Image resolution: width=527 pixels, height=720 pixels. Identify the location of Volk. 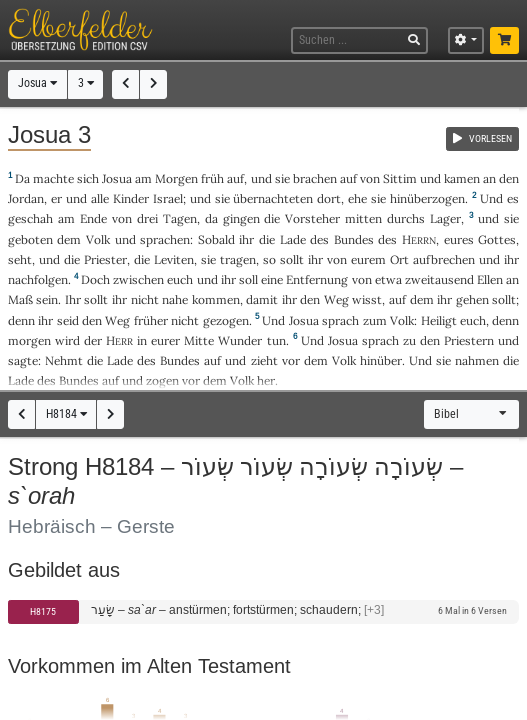
(98, 239).